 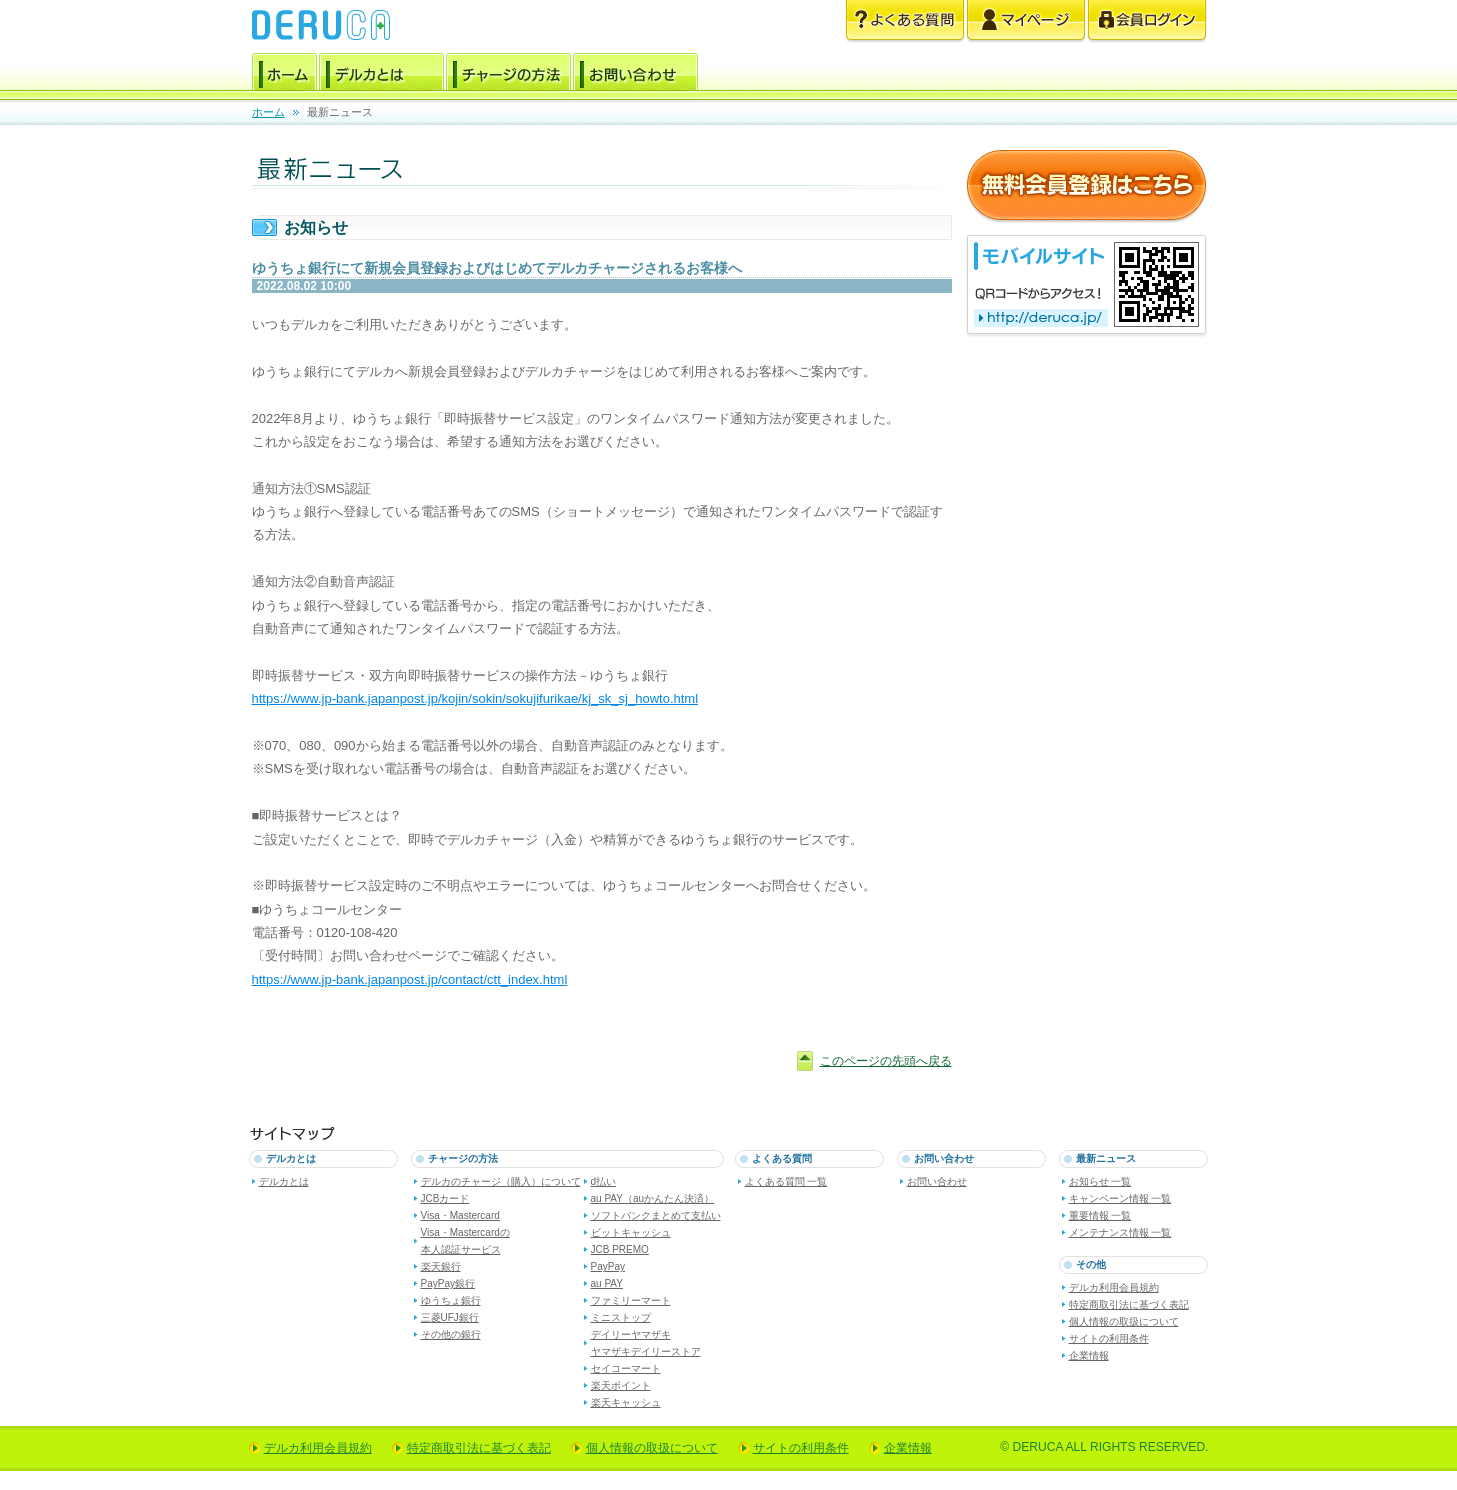 What do you see at coordinates (656, 1215) in the screenshot?
I see `ソフトバンクまとめて支払い` at bounding box center [656, 1215].